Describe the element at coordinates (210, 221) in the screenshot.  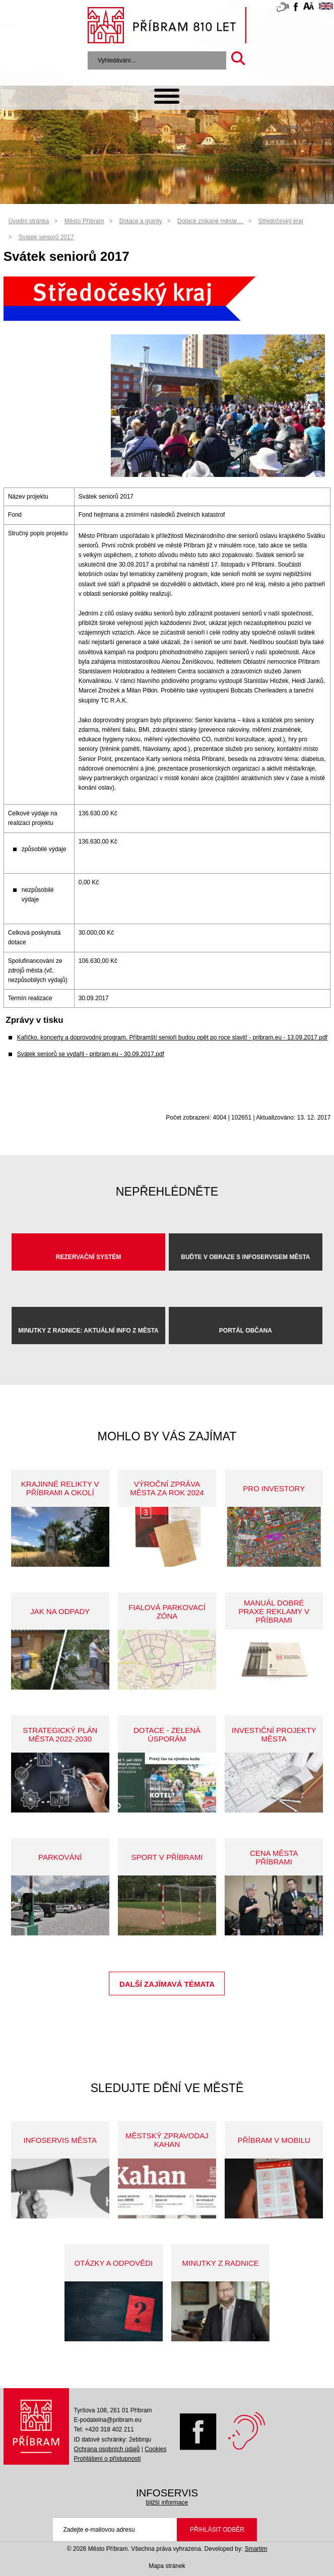
I see `Dotace získané měste…` at that location.